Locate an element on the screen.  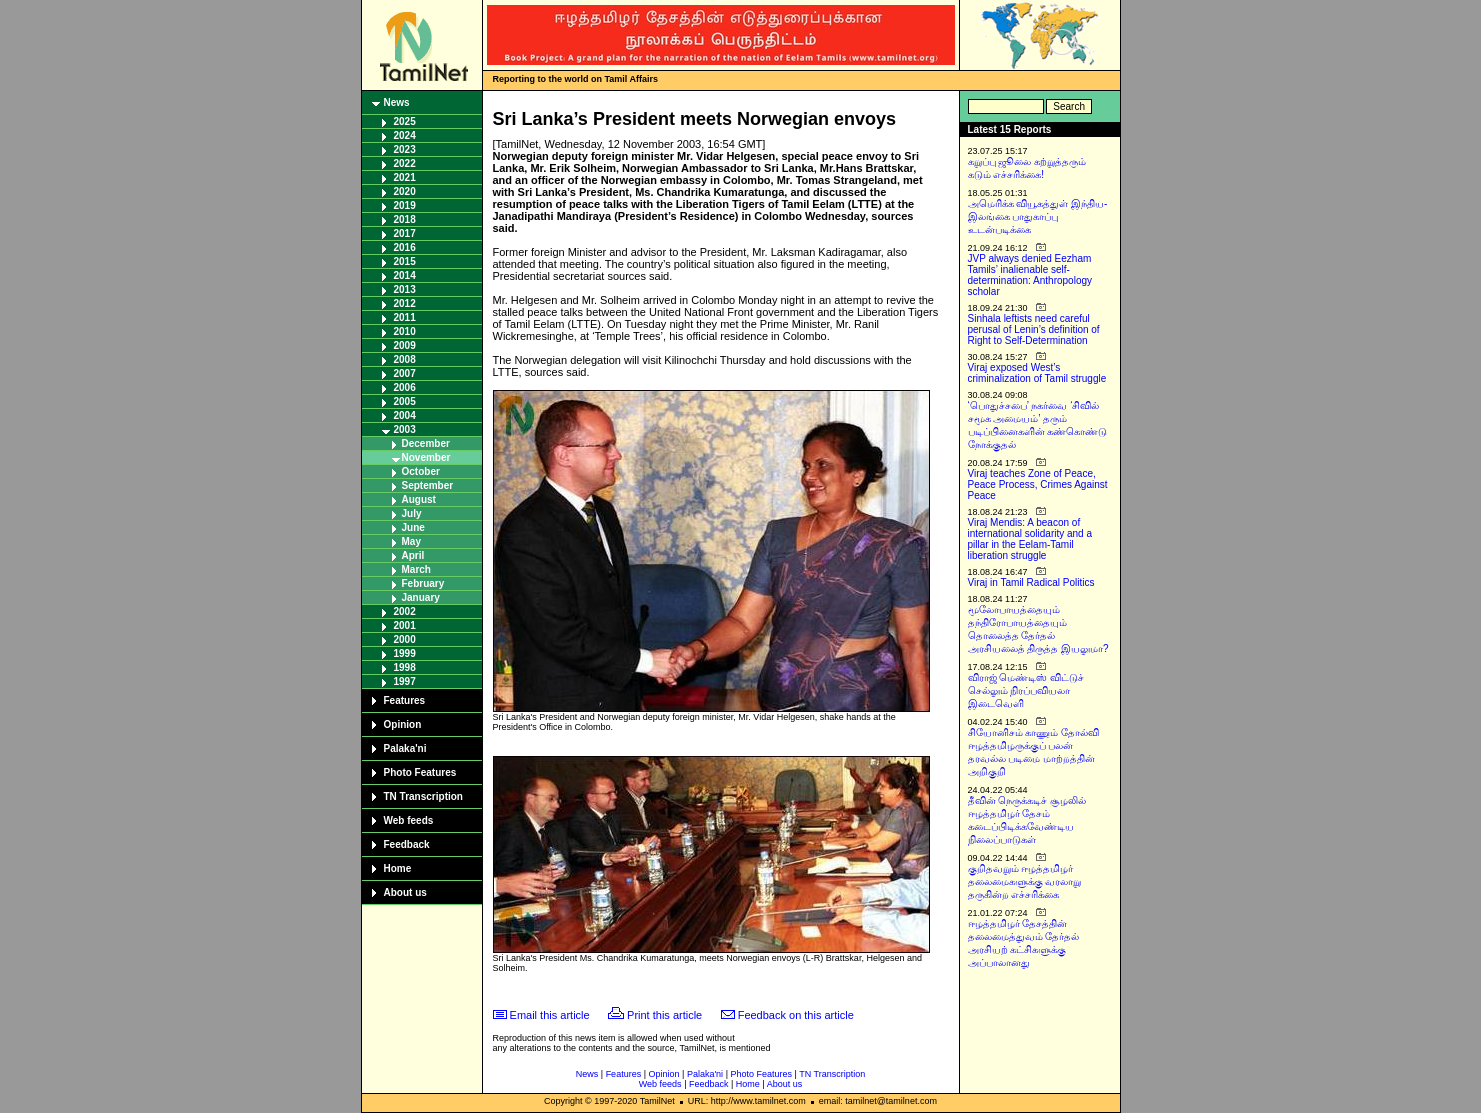
Viraj teaches Zone of Peace, Peace Process, Crimes Against Peace is located at coordinates (1038, 484).